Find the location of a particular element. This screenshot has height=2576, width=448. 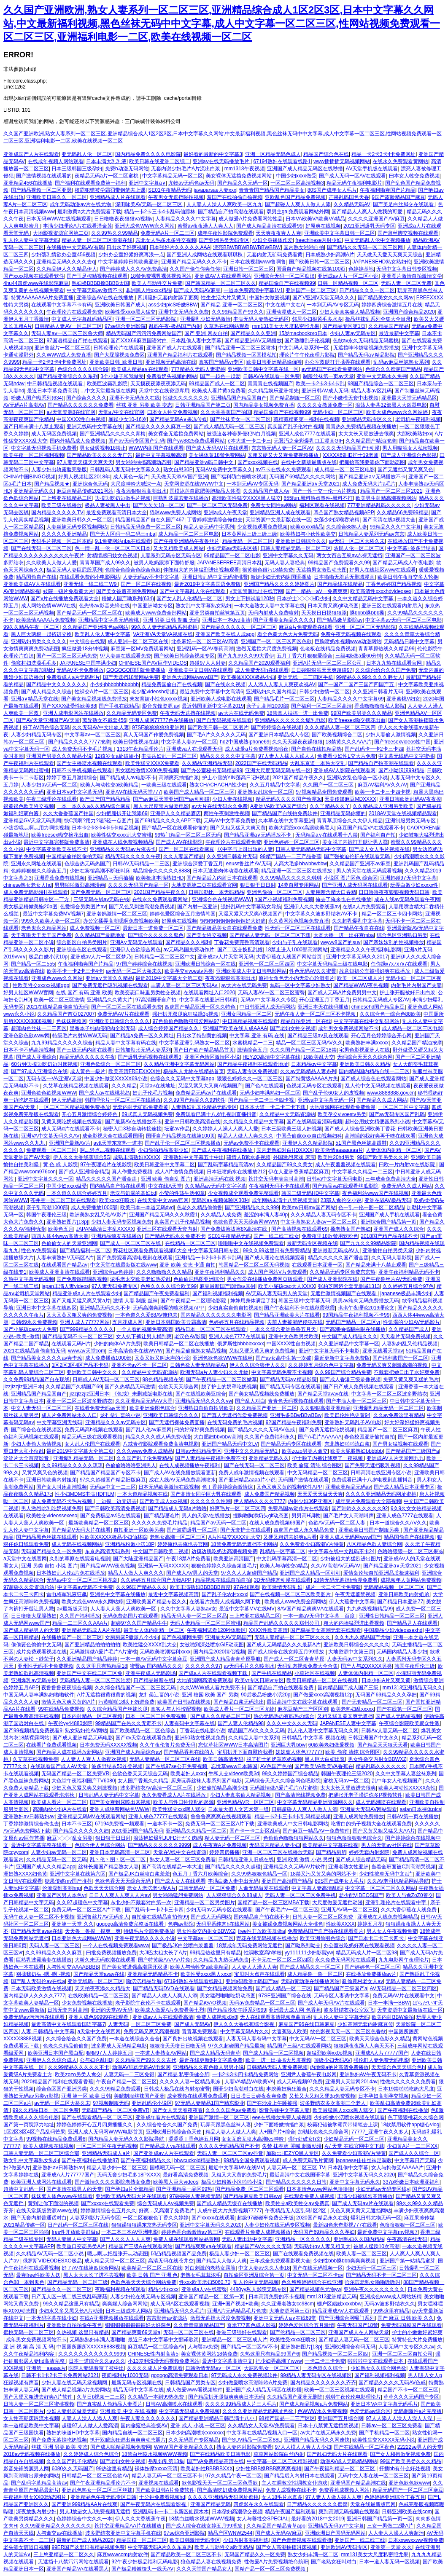

婷婷四房播播 is located at coordinates (224, 1852).